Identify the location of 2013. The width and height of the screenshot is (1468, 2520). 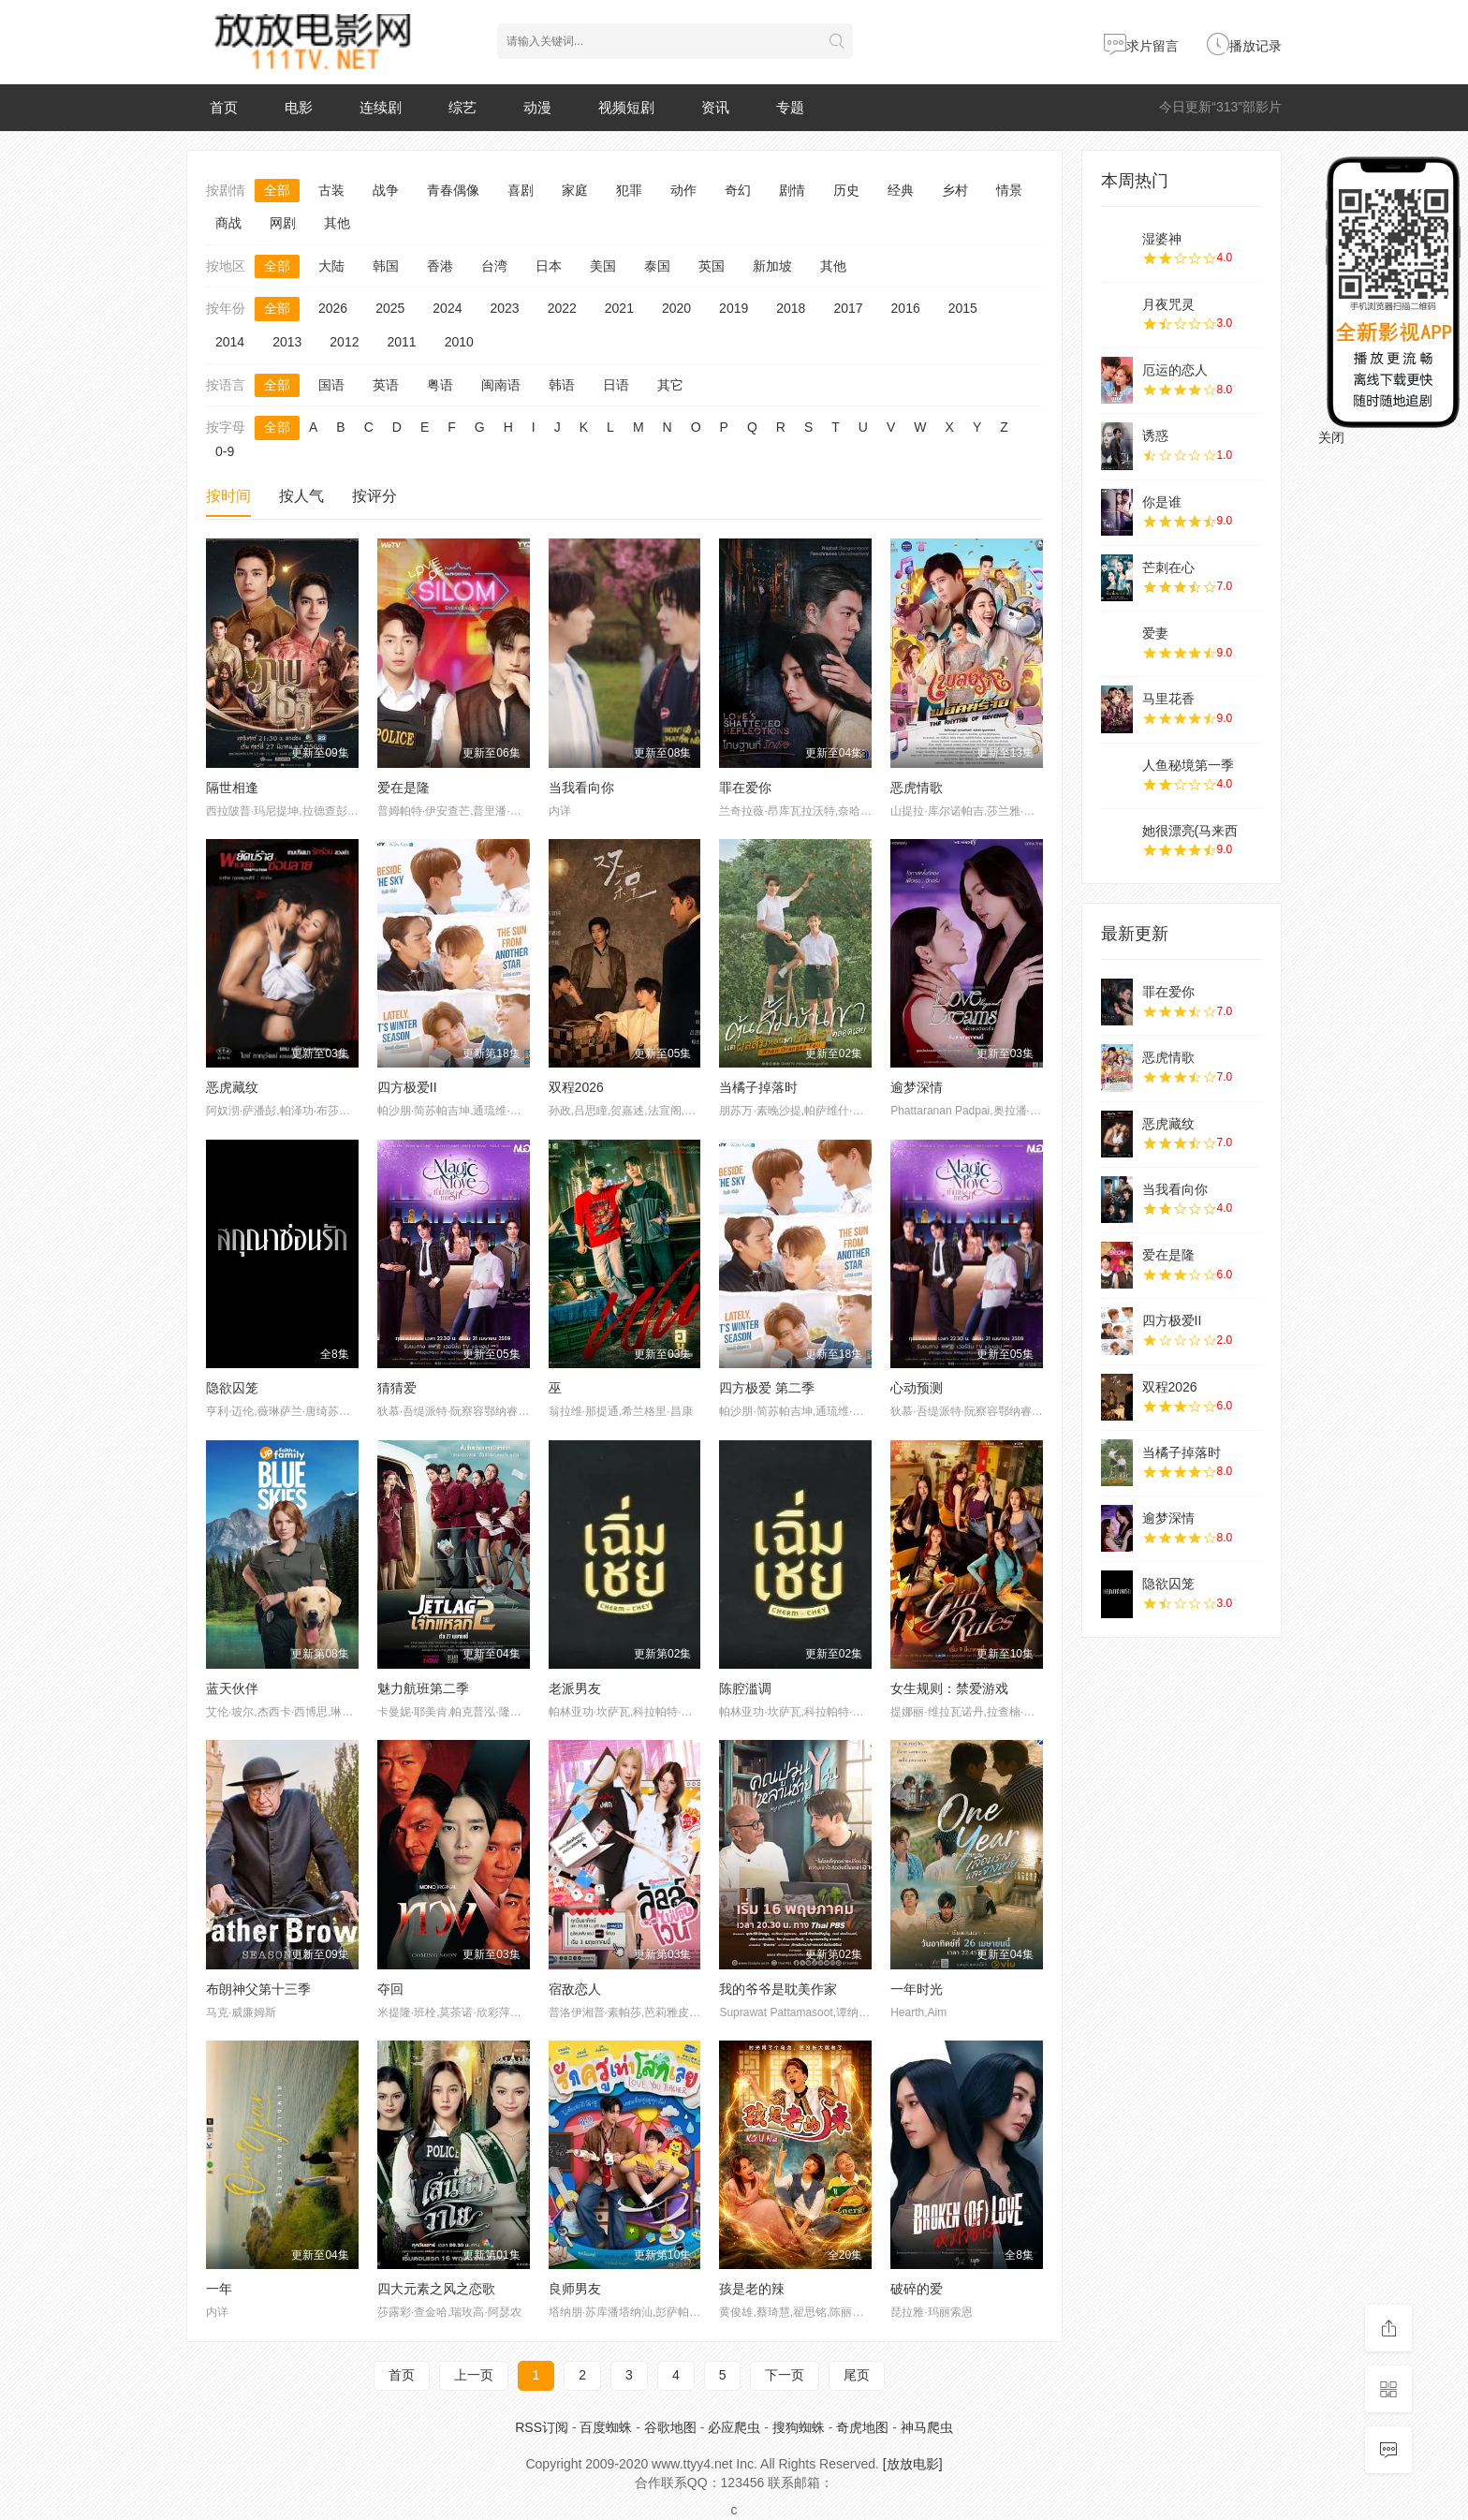
(286, 341).